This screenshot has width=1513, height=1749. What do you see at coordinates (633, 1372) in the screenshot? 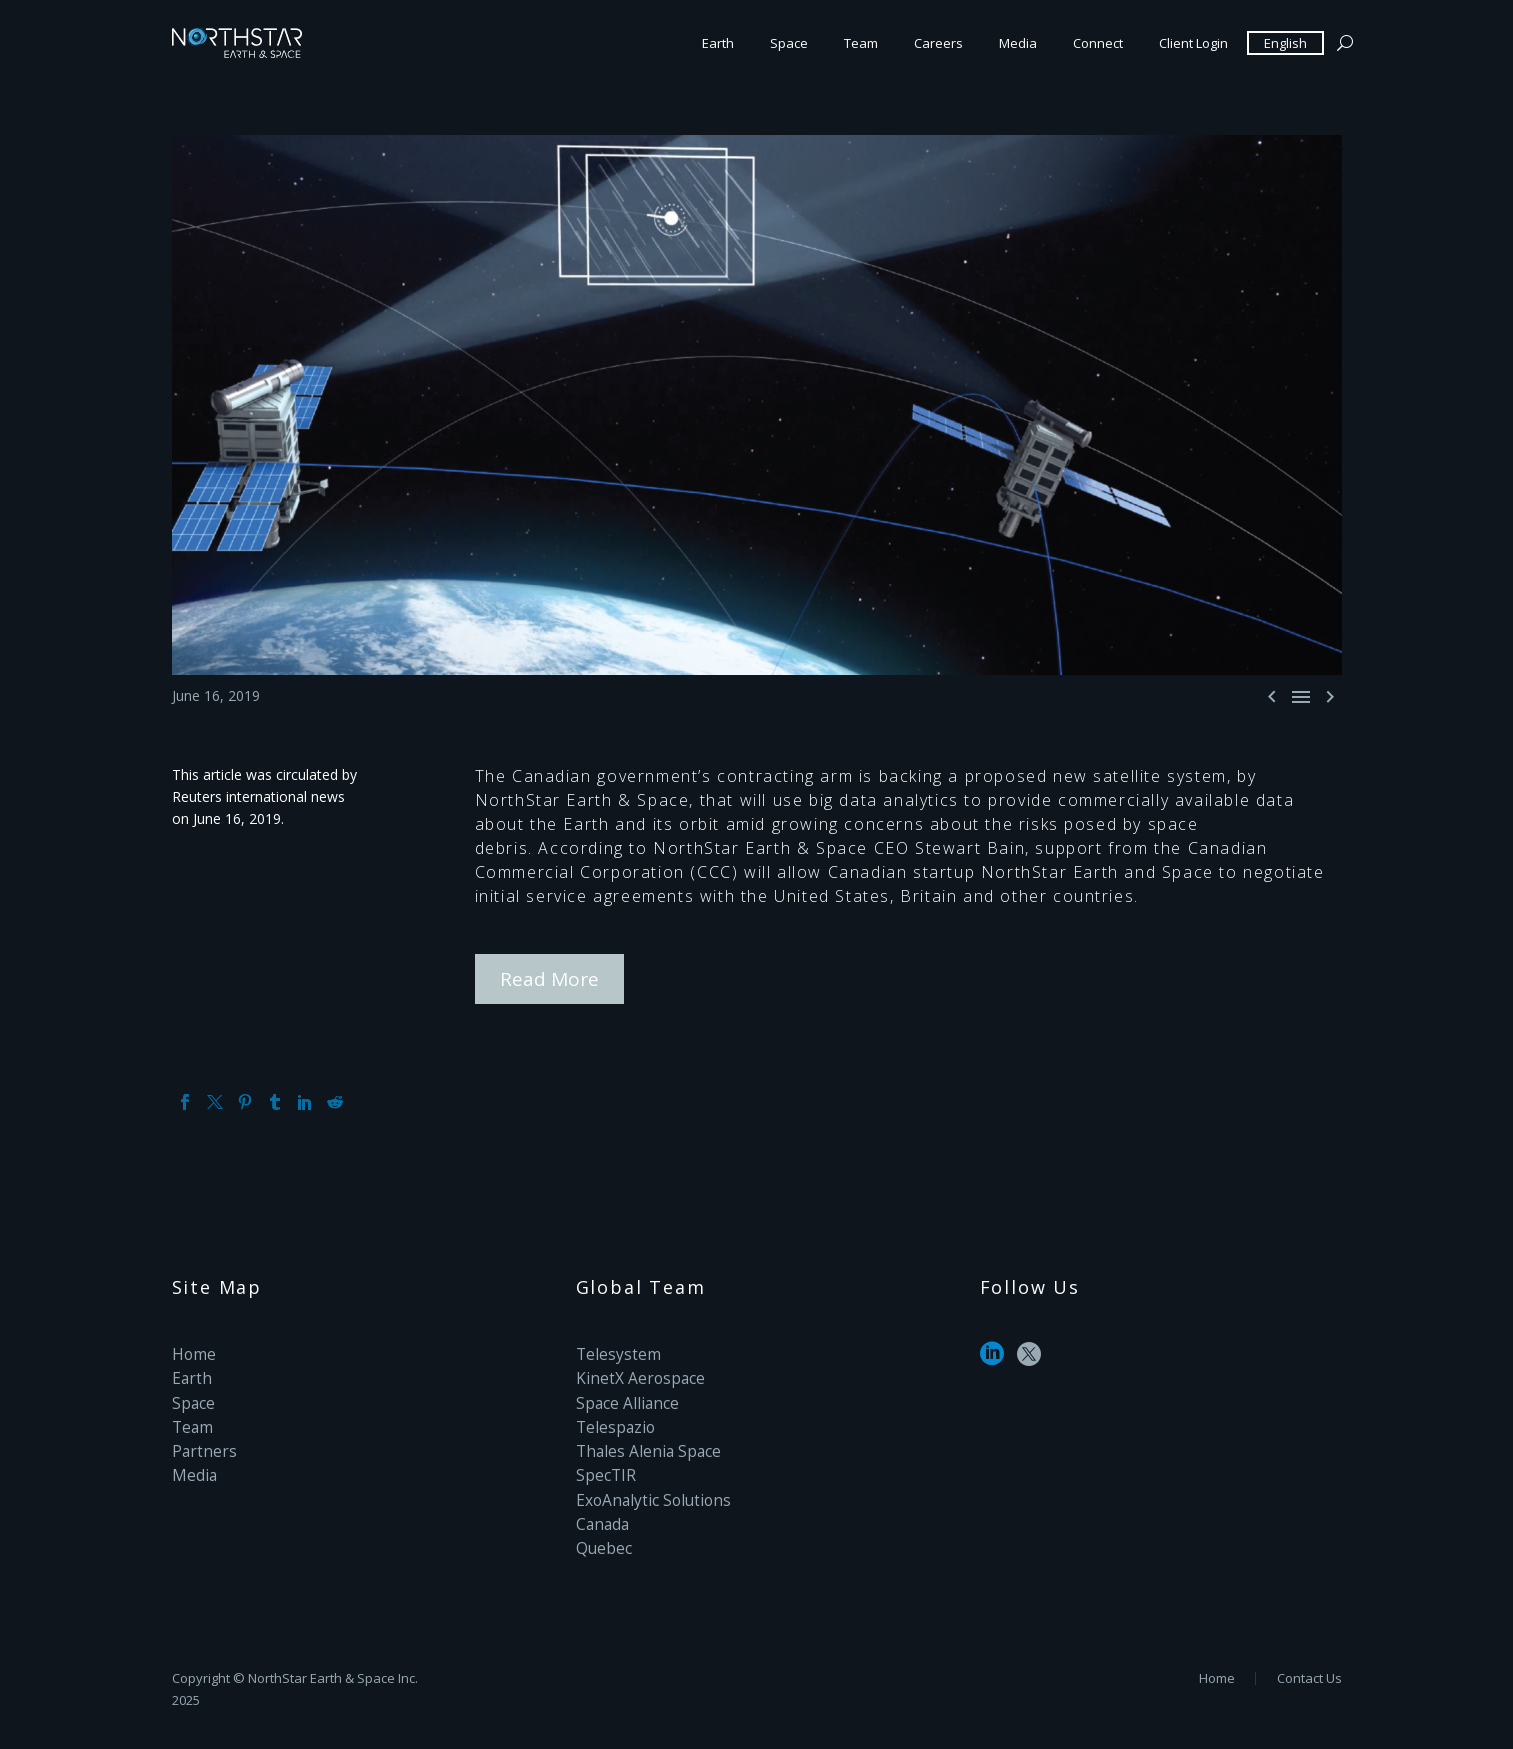
I see `KinetX Aerospace` at bounding box center [633, 1372].